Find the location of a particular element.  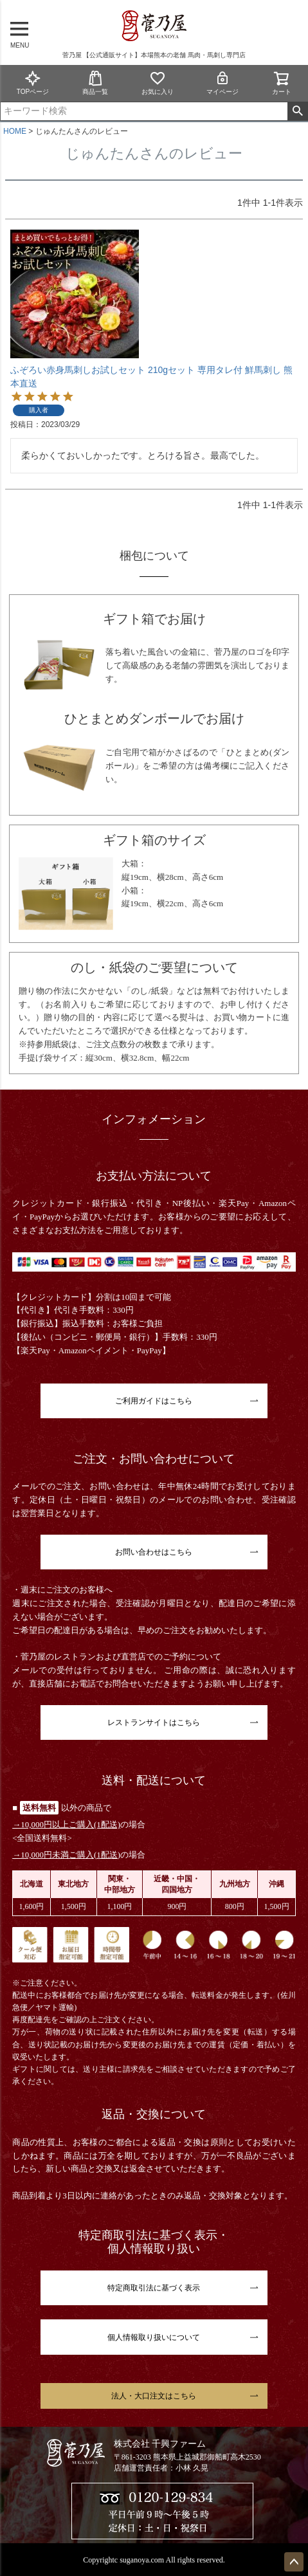

個人情報取り扱いについて is located at coordinates (153, 2337).